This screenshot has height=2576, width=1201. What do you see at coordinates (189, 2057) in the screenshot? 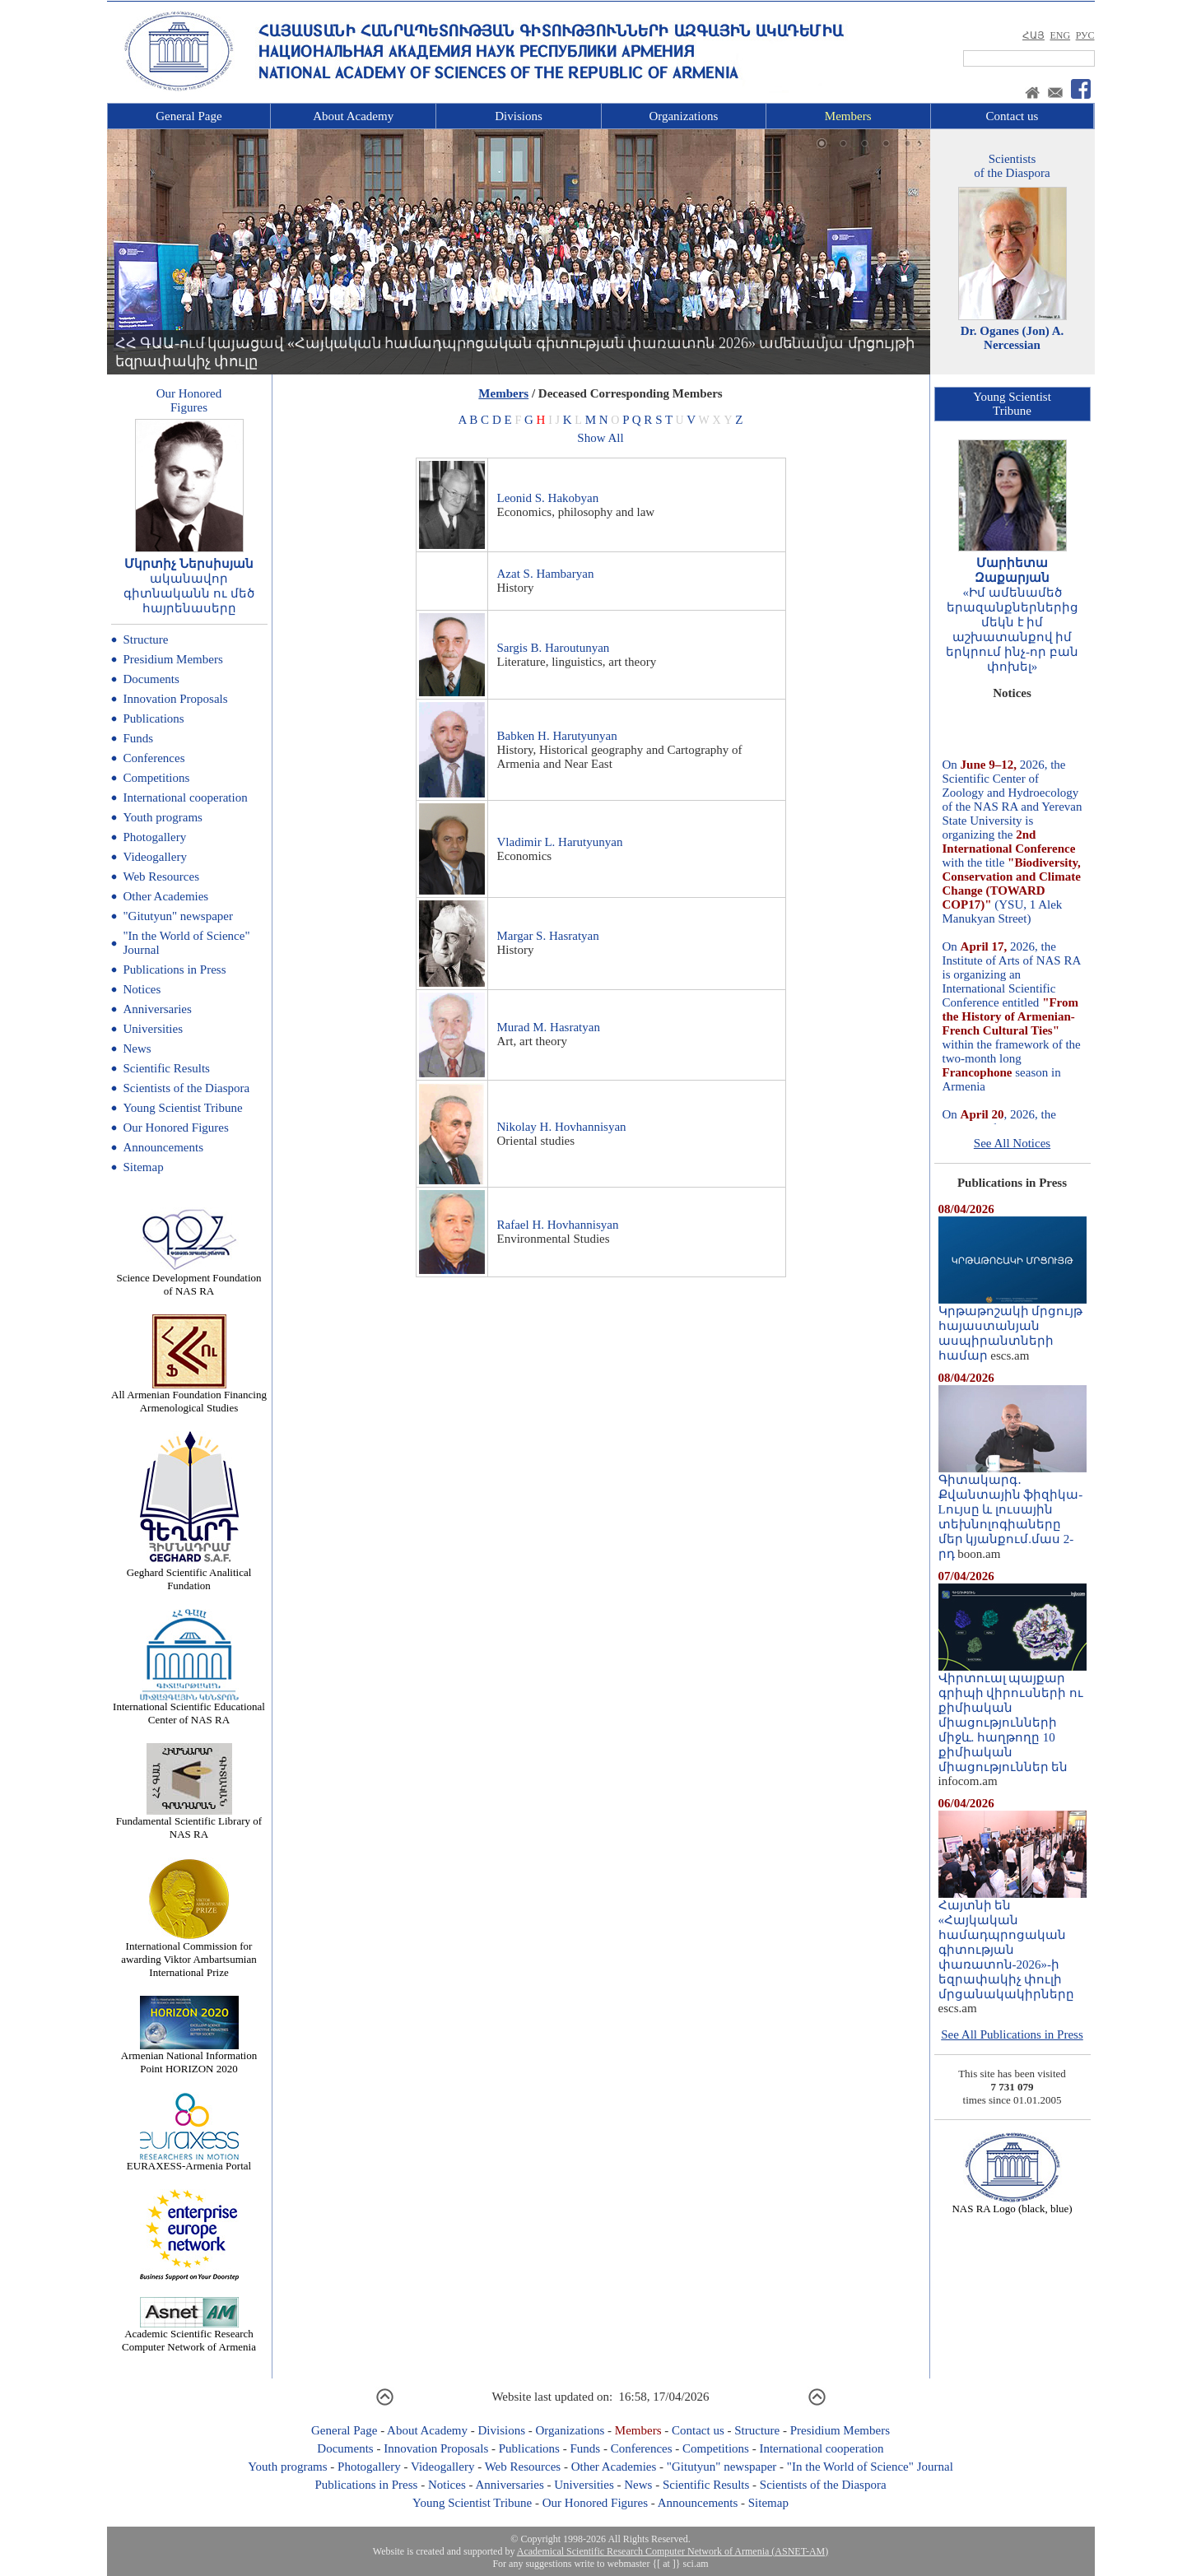
I see `Armenian National Information Point HORIZON 2020` at bounding box center [189, 2057].